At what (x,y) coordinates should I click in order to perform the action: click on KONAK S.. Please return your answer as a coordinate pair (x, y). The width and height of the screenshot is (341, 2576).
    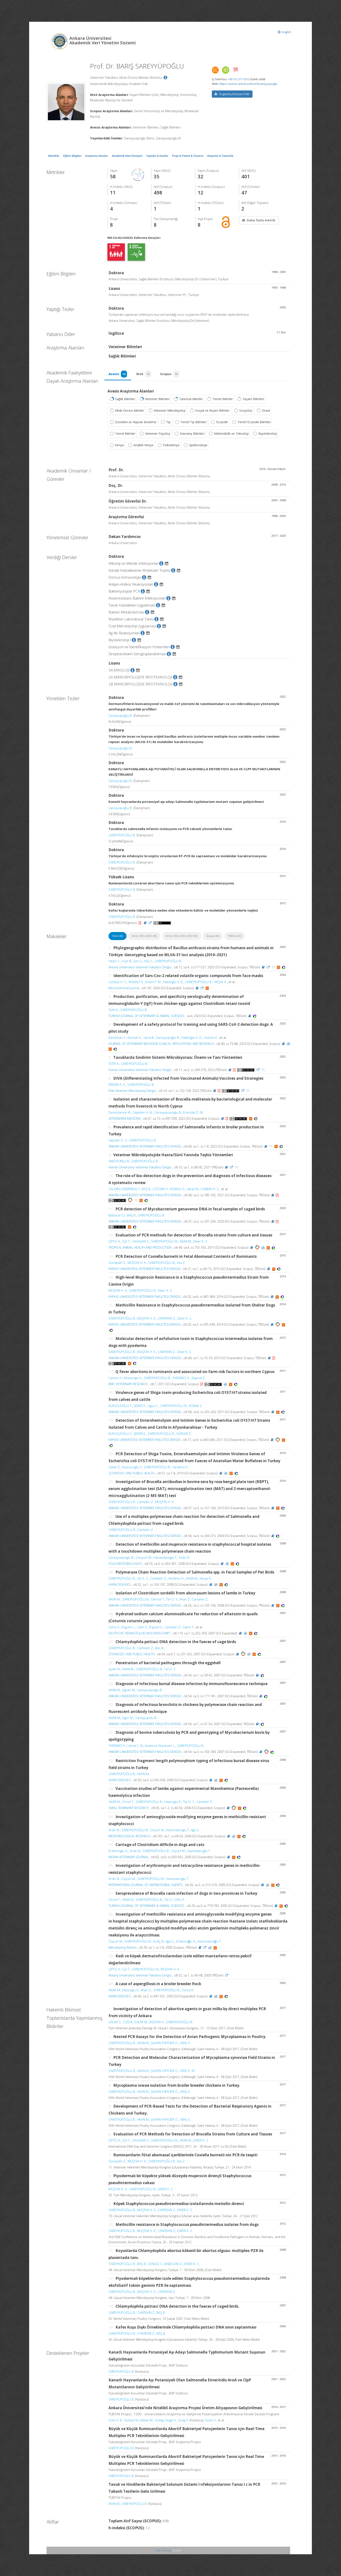
    Looking at the image, I should click on (196, 1405).